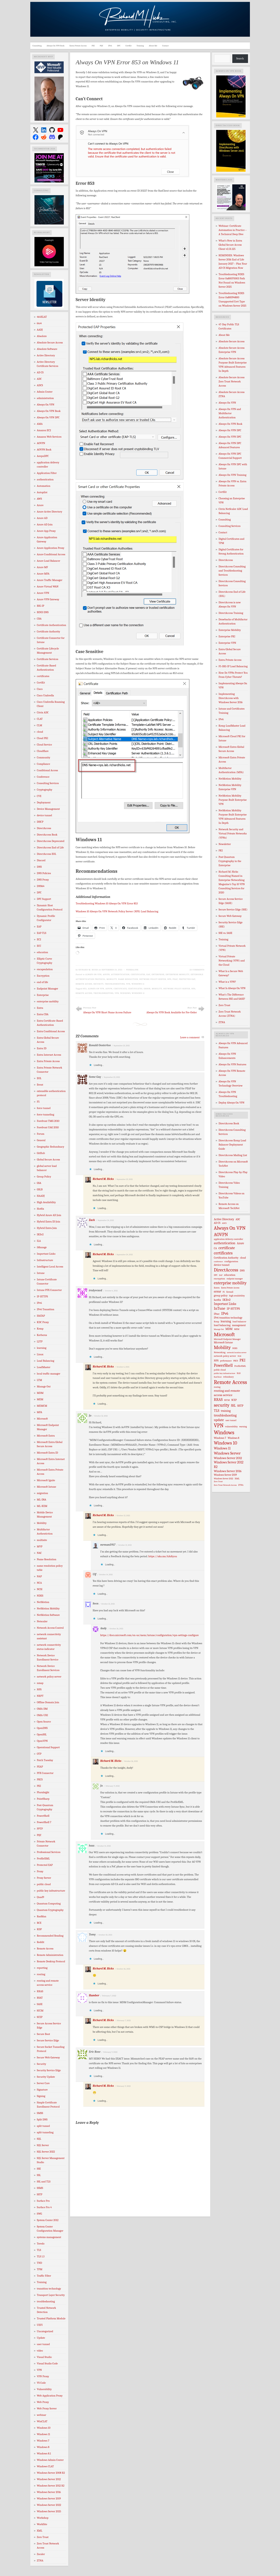  What do you see at coordinates (43, 751) in the screenshot?
I see `Cloudflare` at bounding box center [43, 751].